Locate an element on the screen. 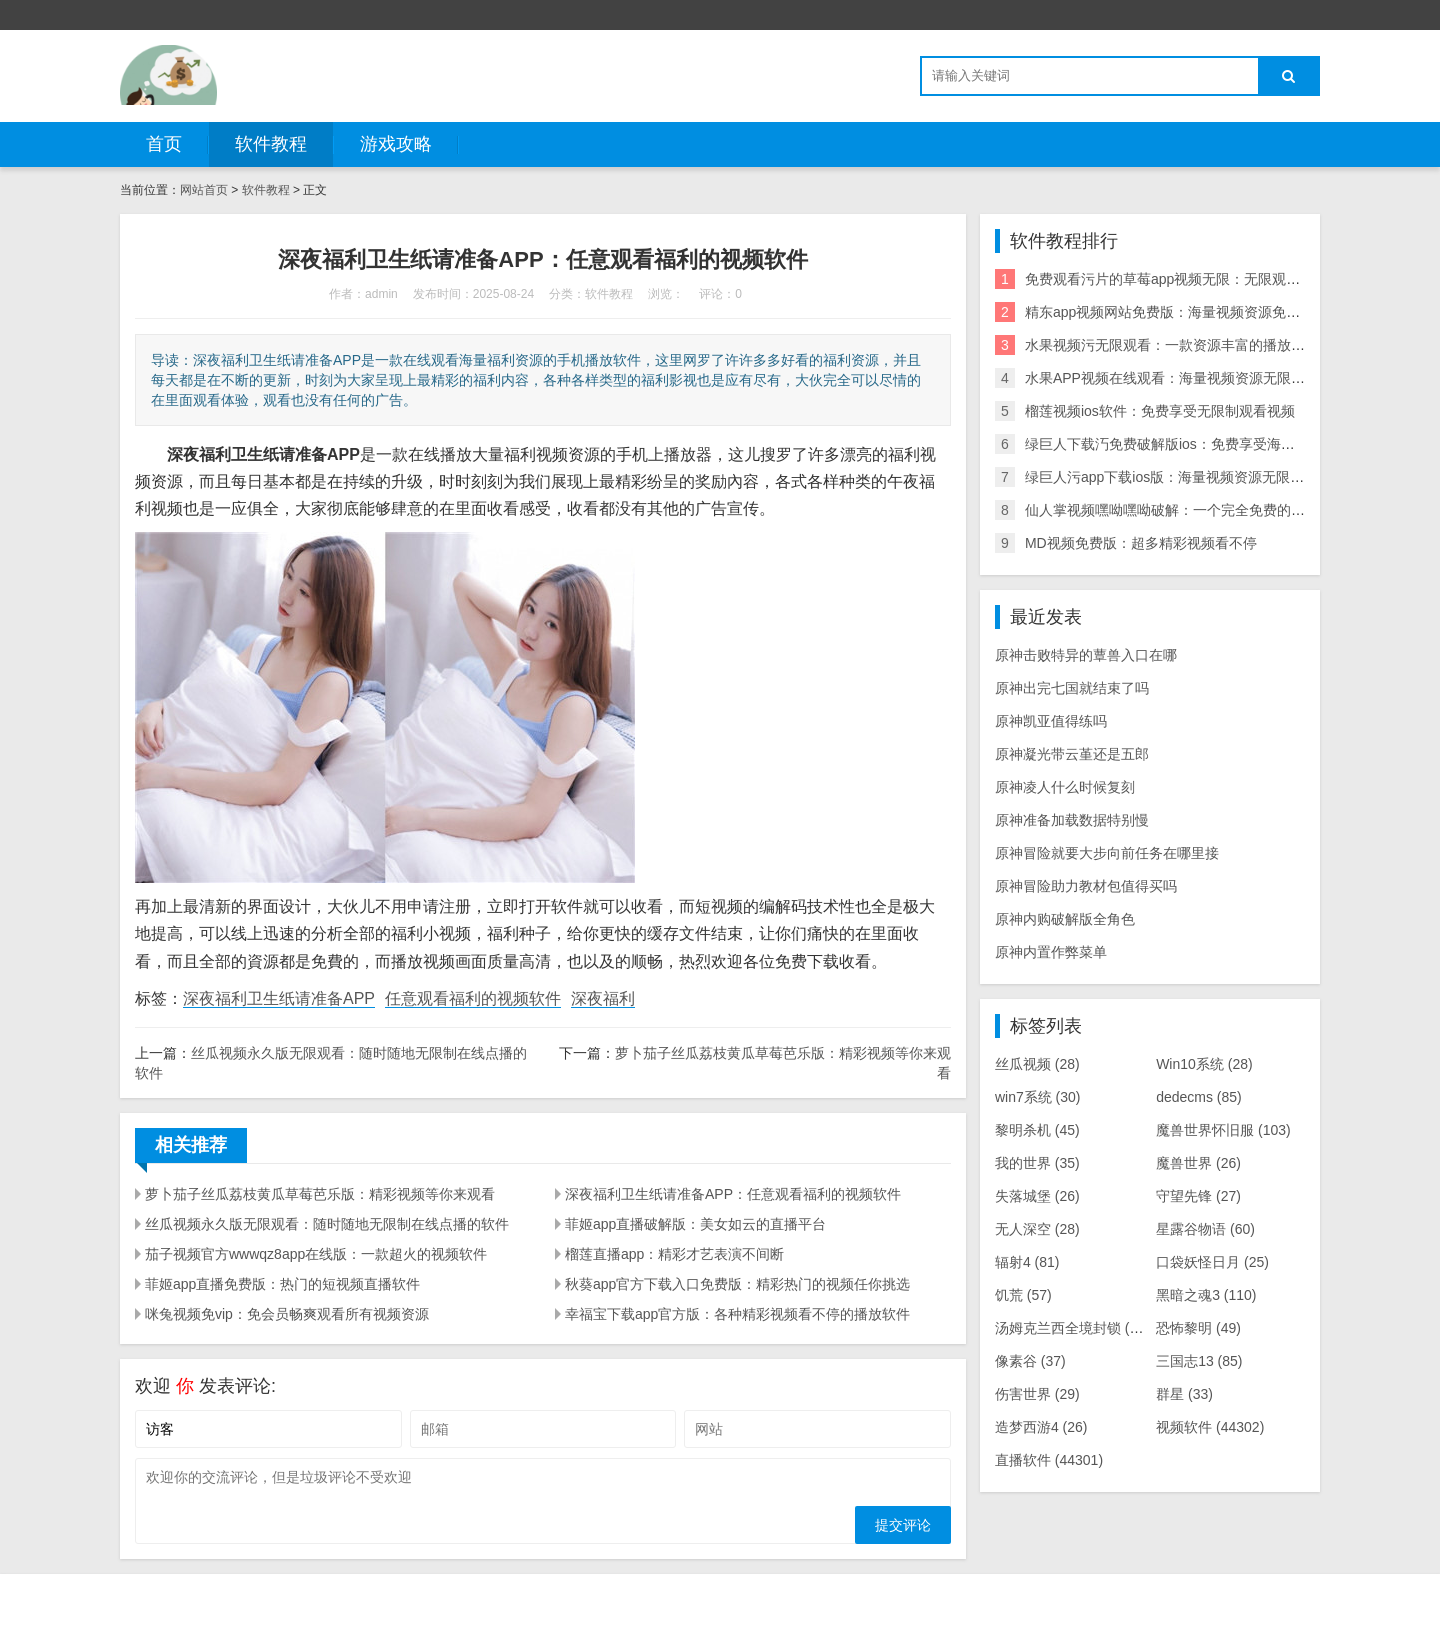 The width and height of the screenshot is (1440, 1634). 原神凝光带云堇还是五郎 is located at coordinates (1072, 754).